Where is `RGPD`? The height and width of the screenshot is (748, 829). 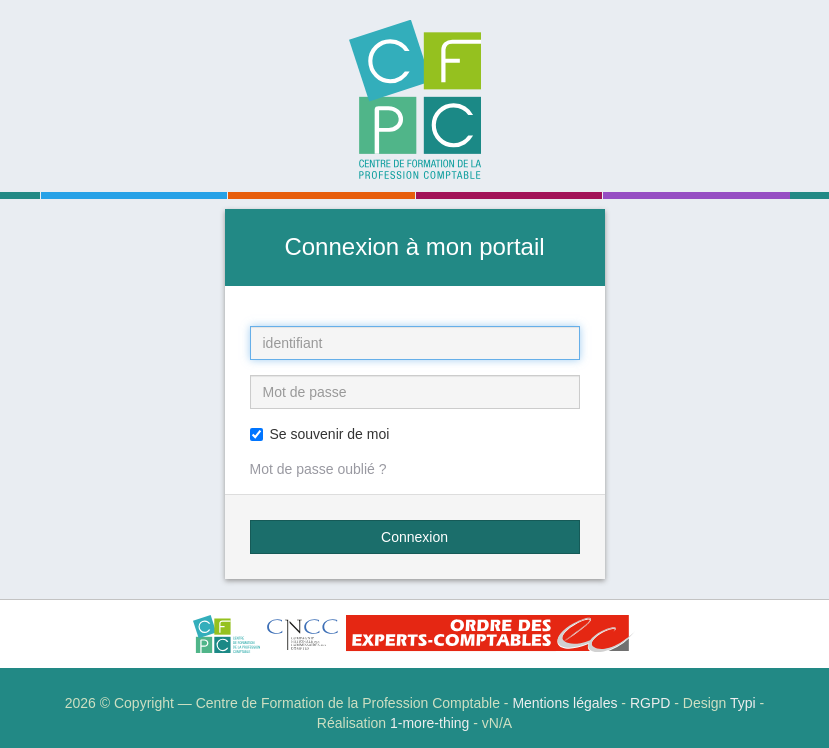 RGPD is located at coordinates (650, 703).